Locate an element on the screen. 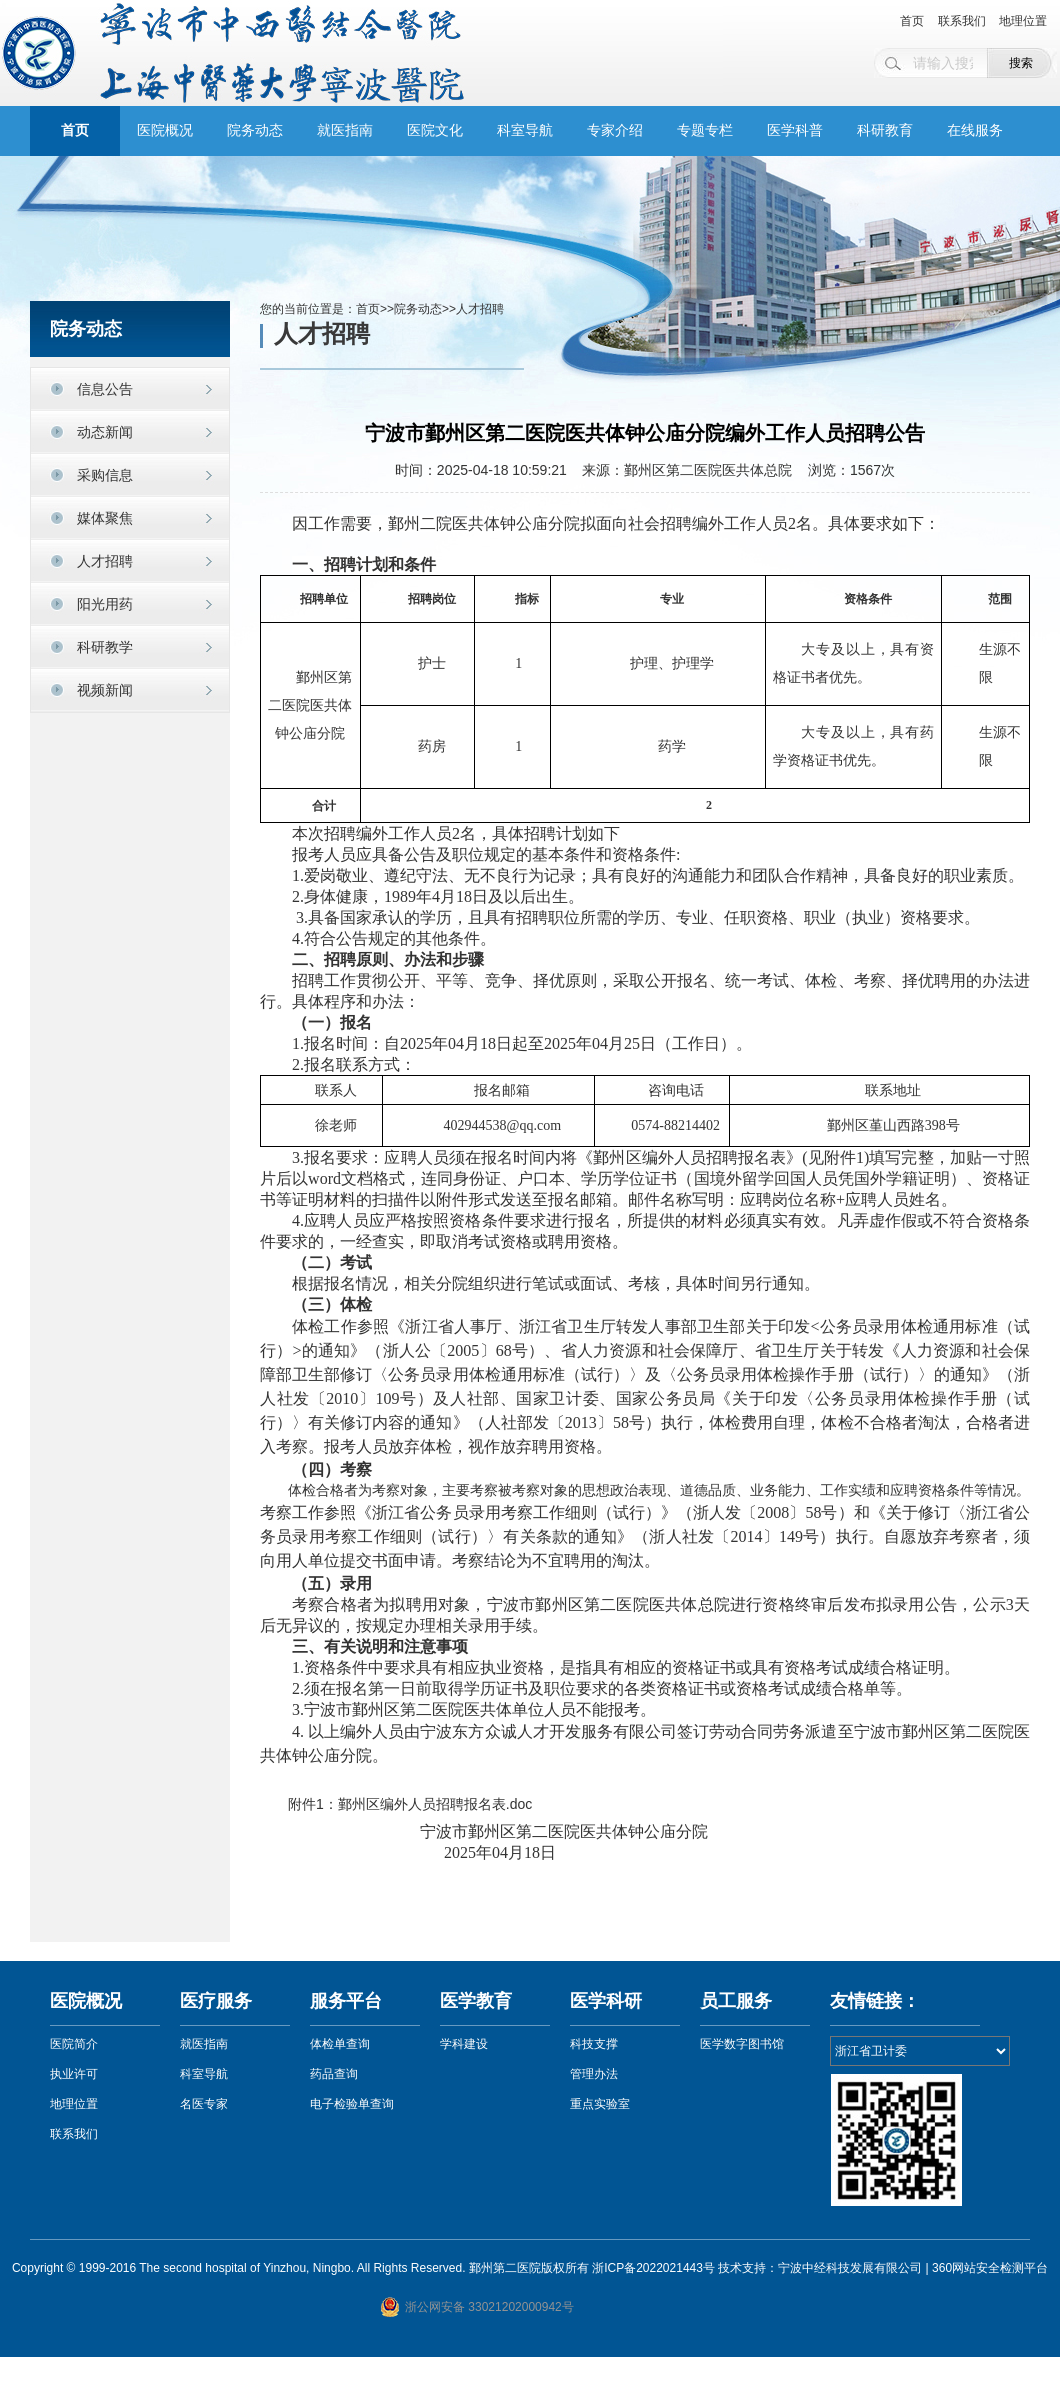  采购信息 is located at coordinates (105, 475).